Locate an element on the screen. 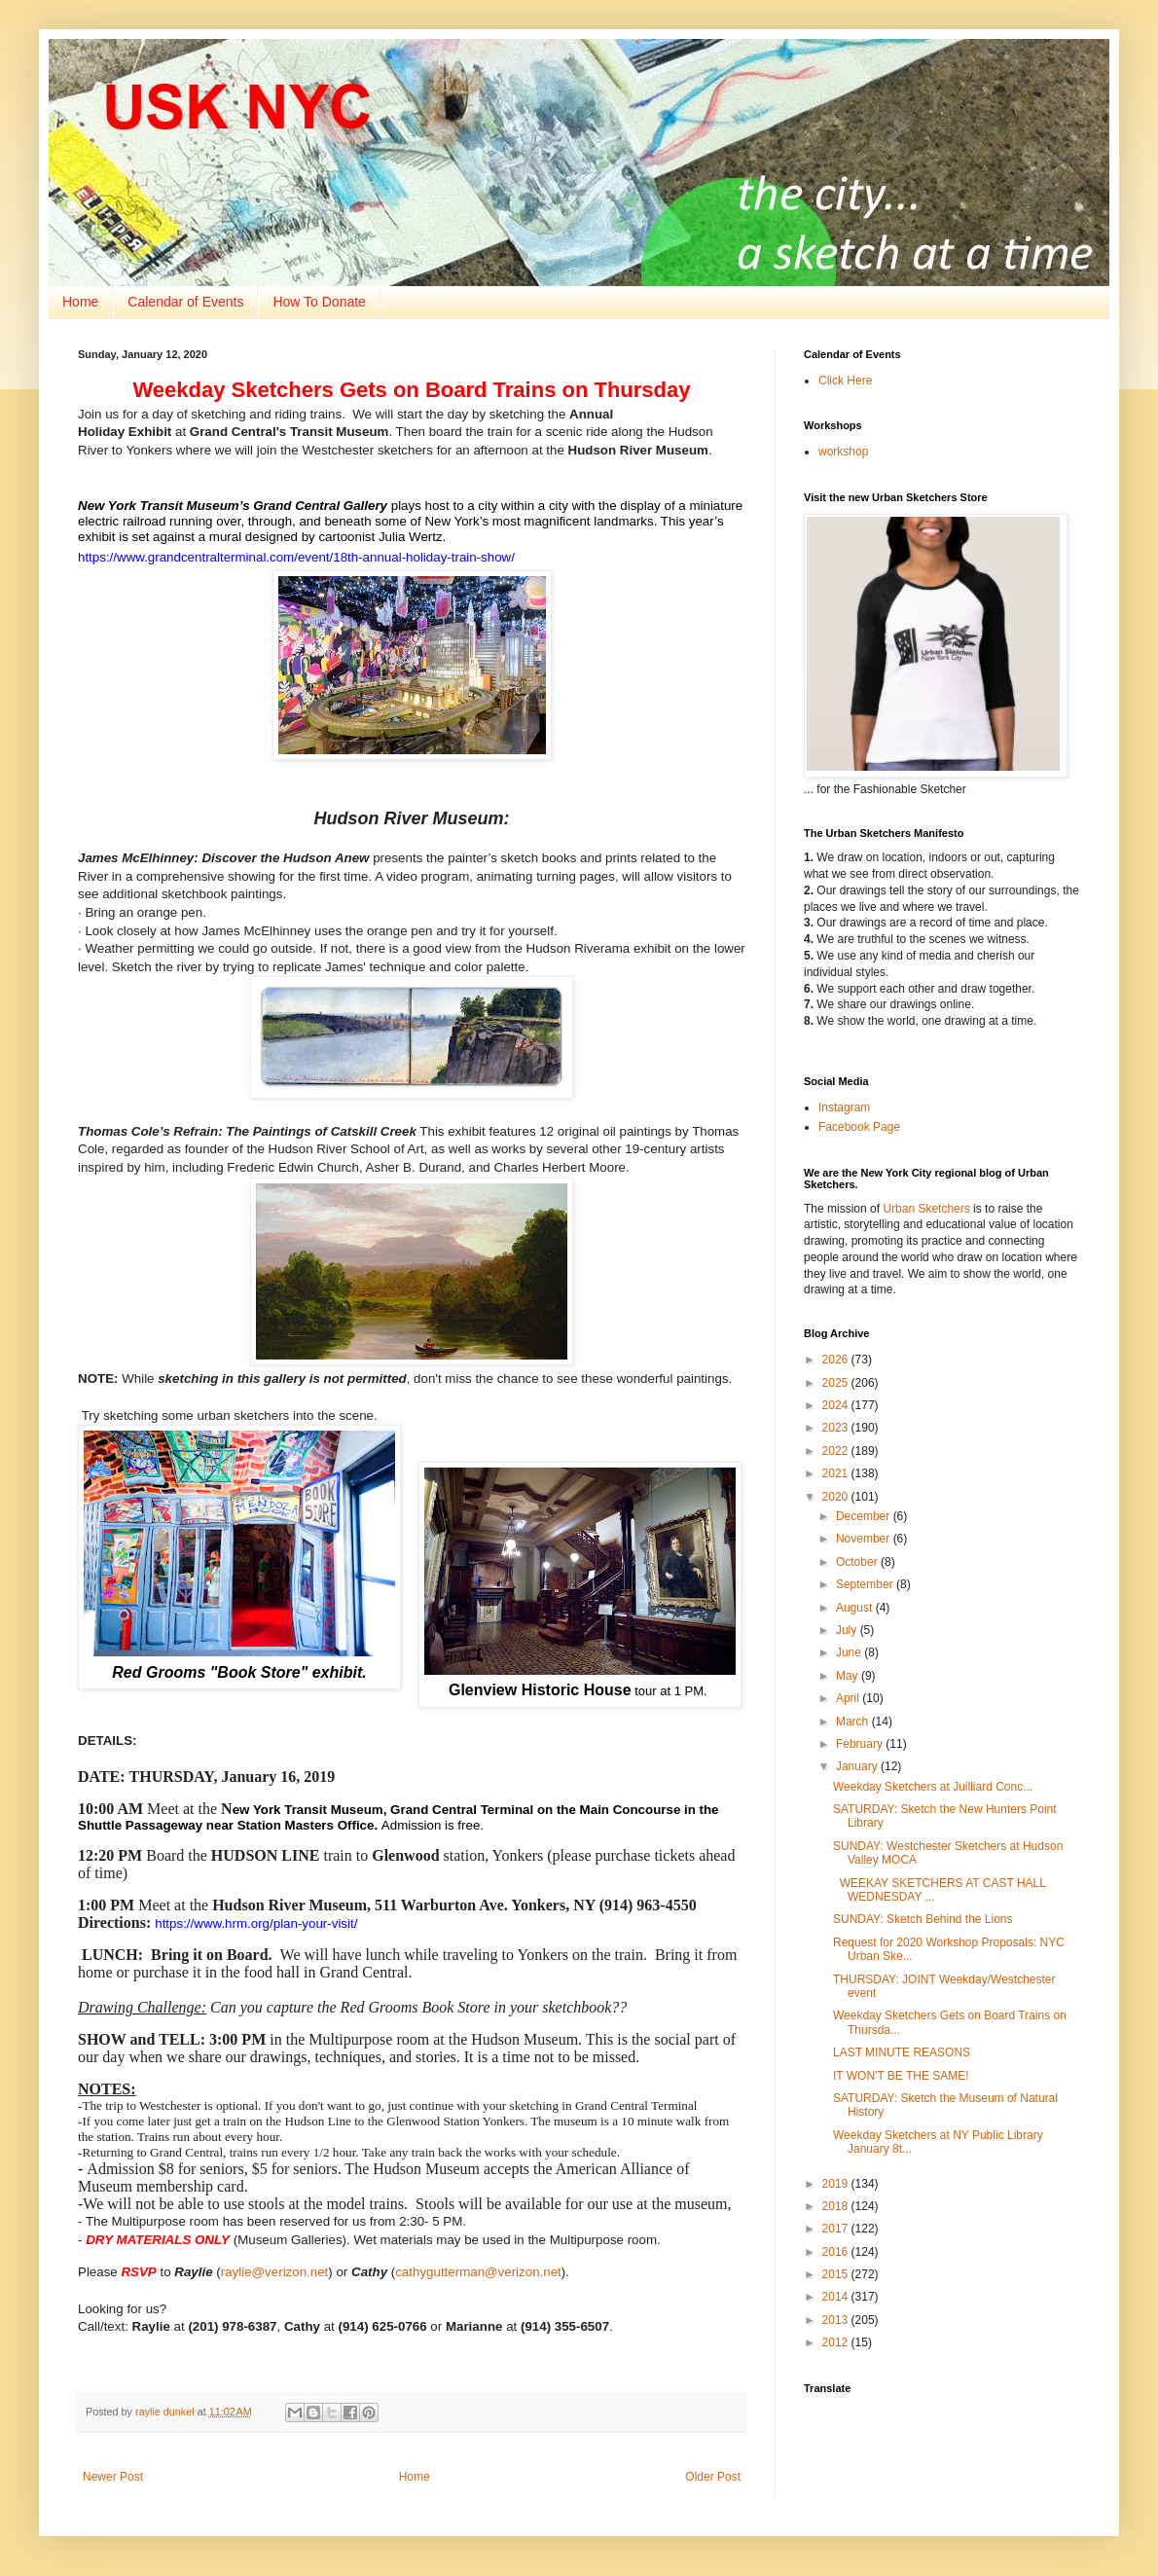 The height and width of the screenshot is (2576, 1158). Click Here is located at coordinates (845, 380).